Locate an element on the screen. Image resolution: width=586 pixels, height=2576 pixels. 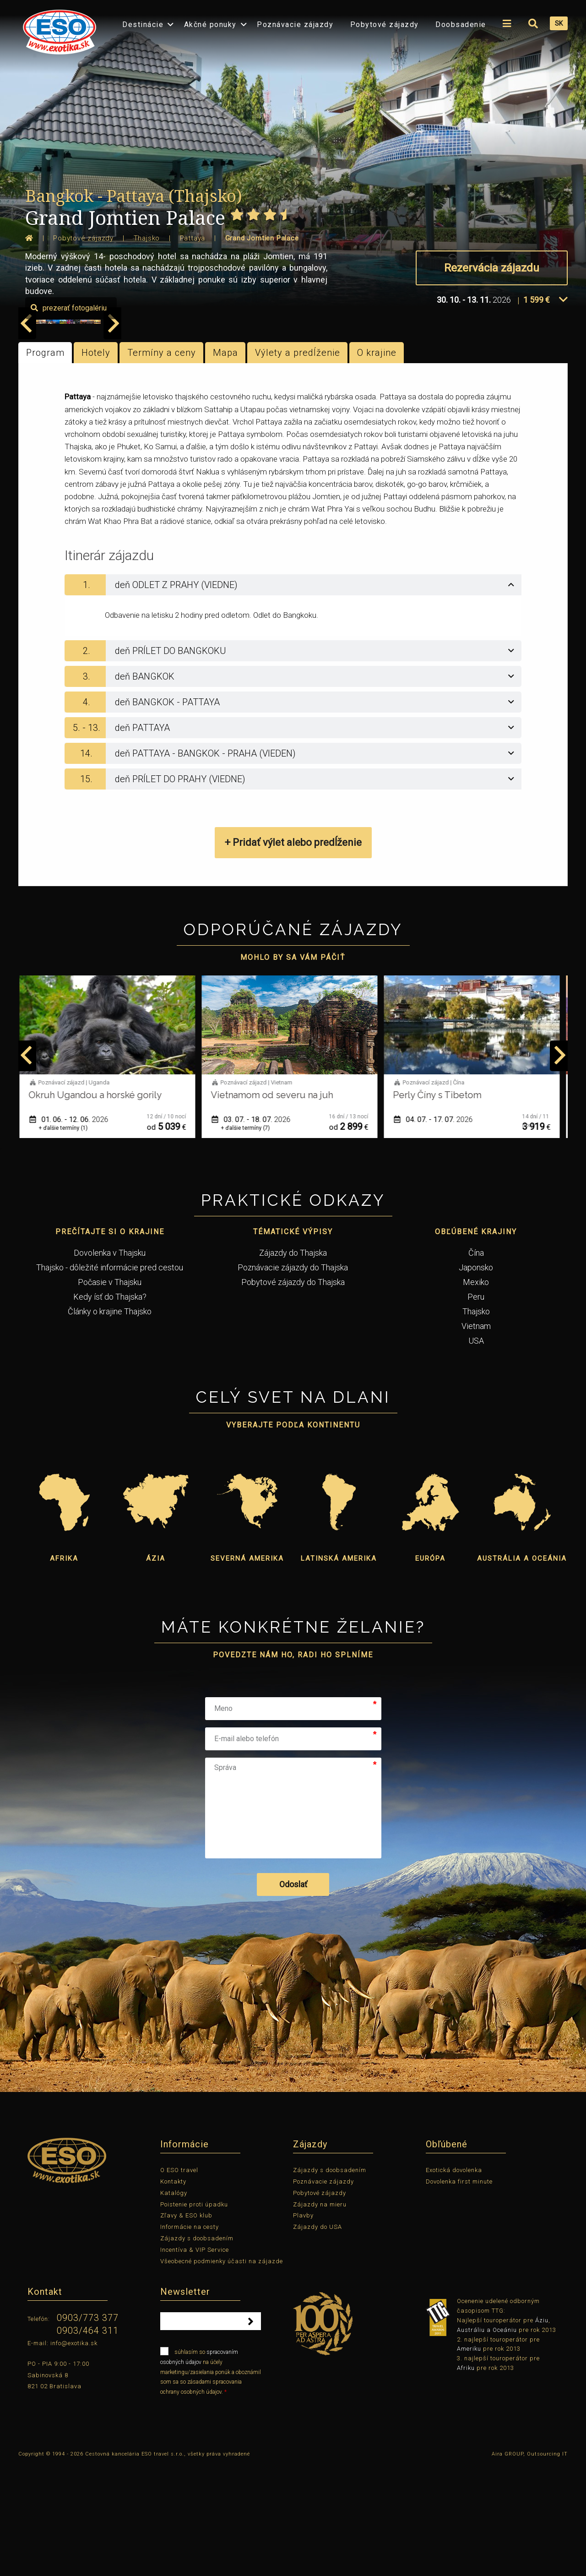
prezerať fotogalériu is located at coordinates (515, 418).